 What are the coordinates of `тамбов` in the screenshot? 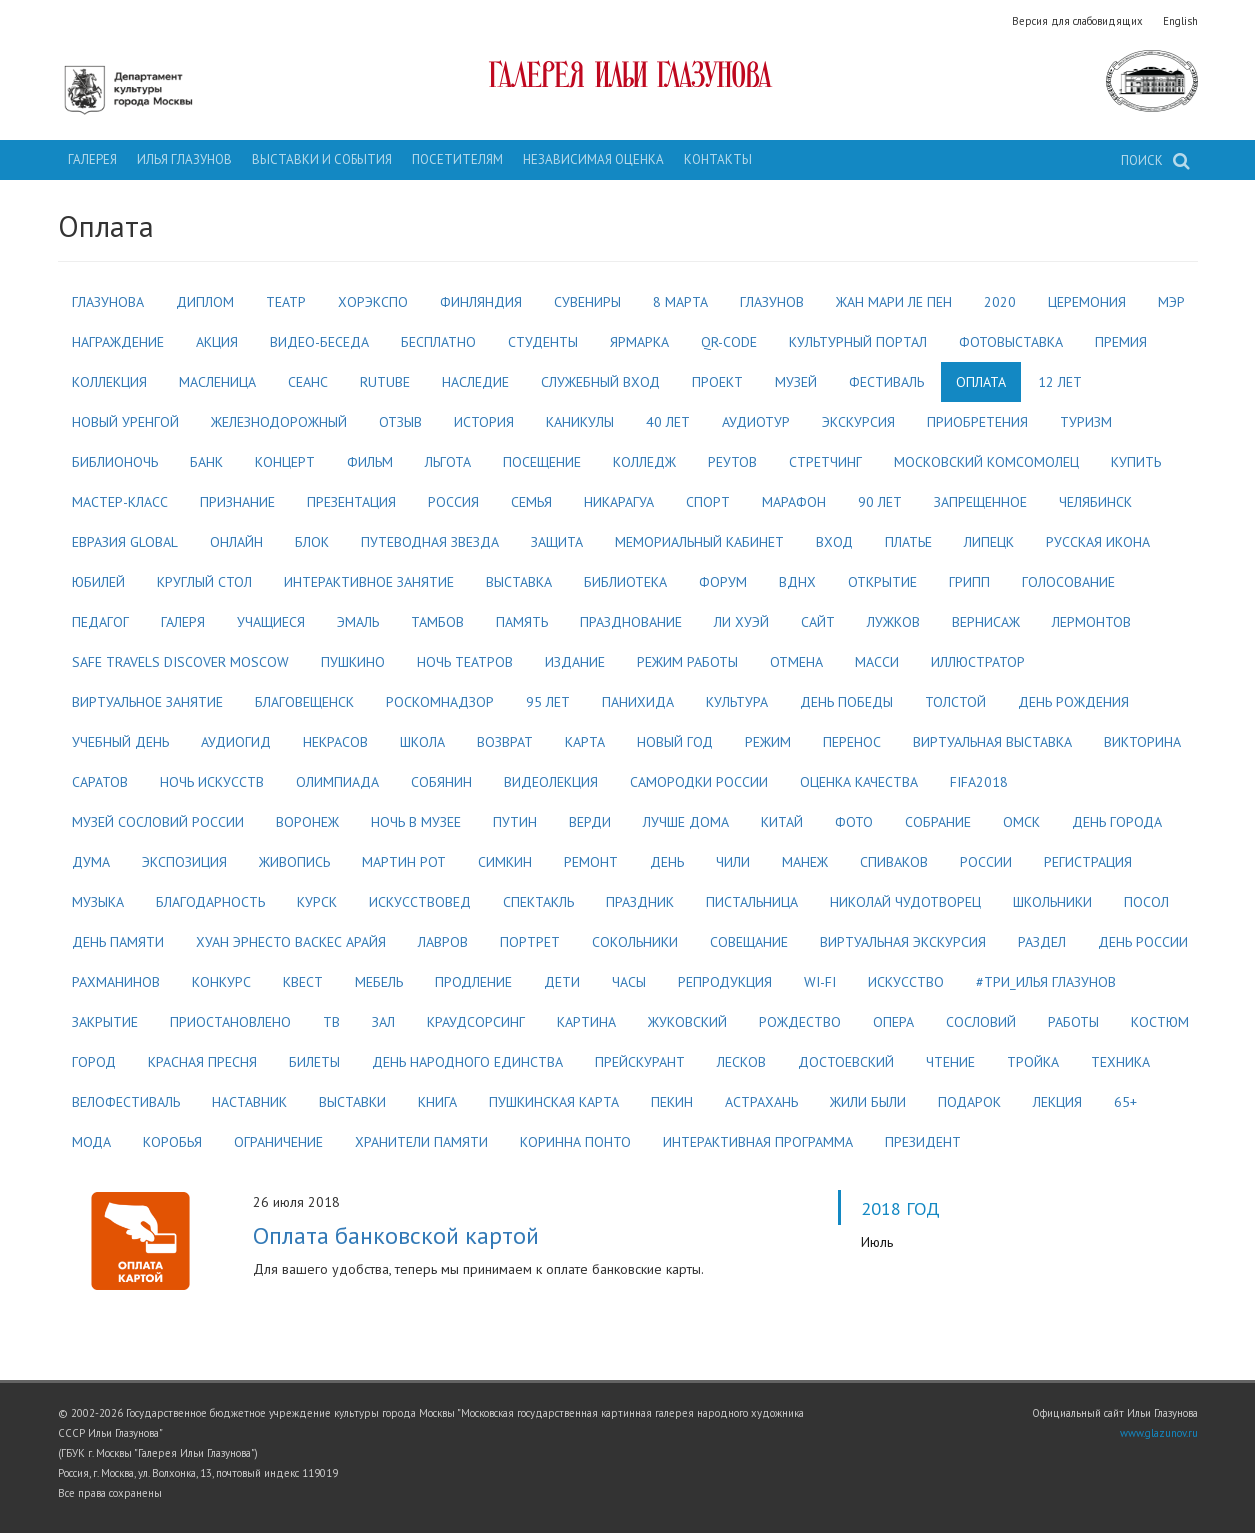 It's located at (437, 622).